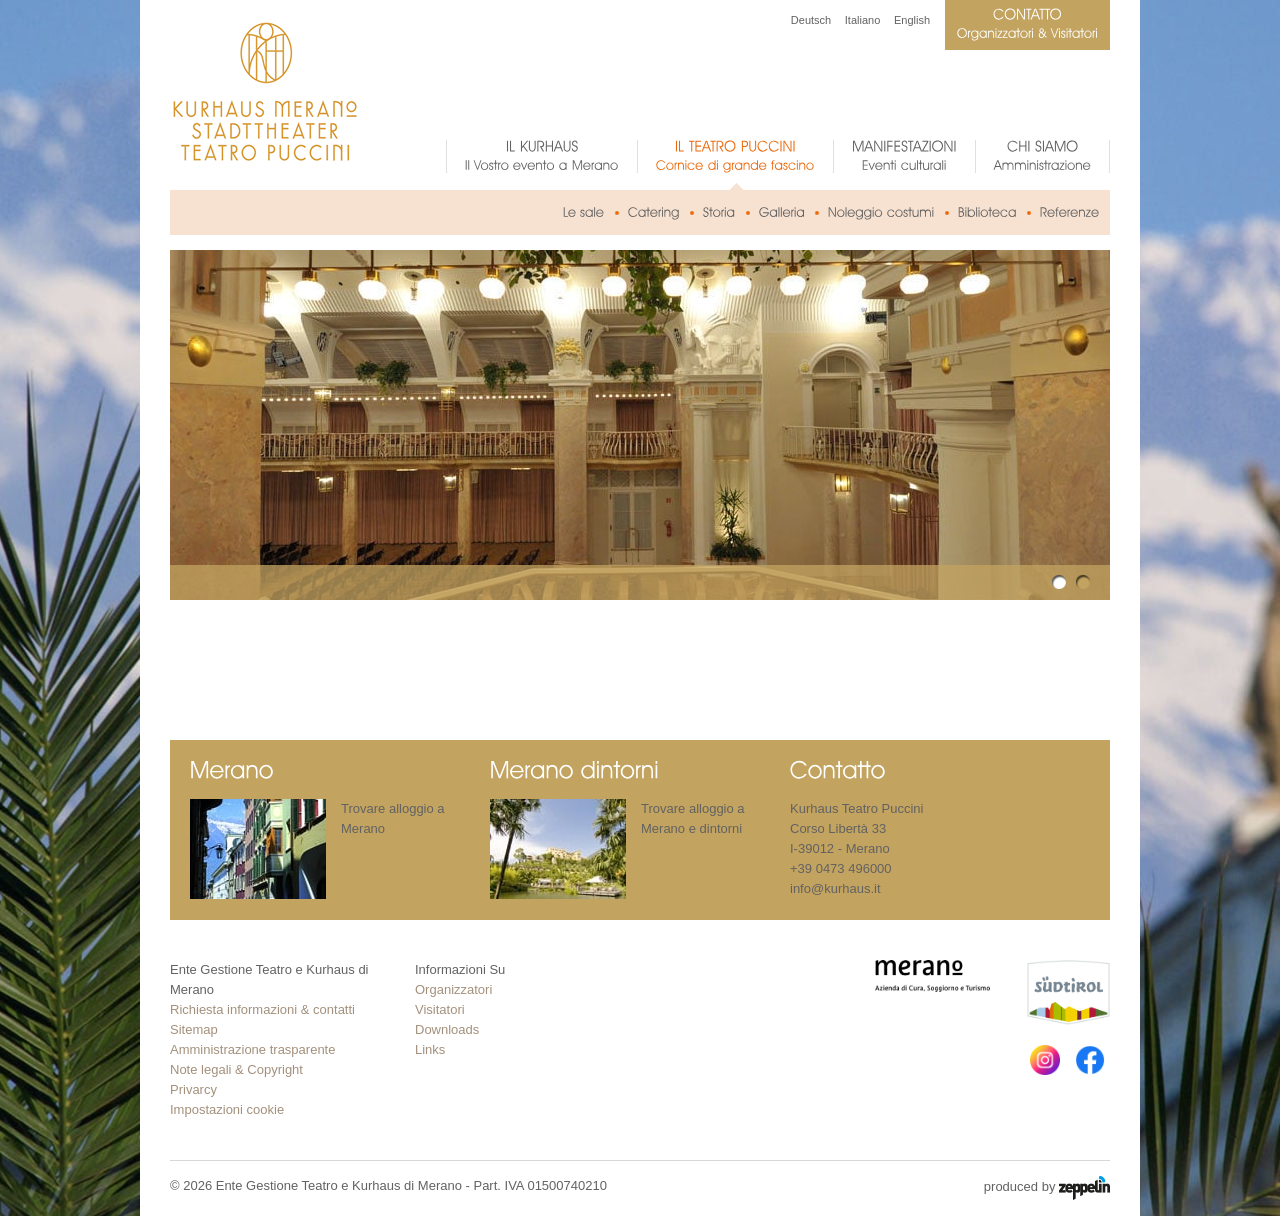  What do you see at coordinates (811, 20) in the screenshot?
I see `Deutsch` at bounding box center [811, 20].